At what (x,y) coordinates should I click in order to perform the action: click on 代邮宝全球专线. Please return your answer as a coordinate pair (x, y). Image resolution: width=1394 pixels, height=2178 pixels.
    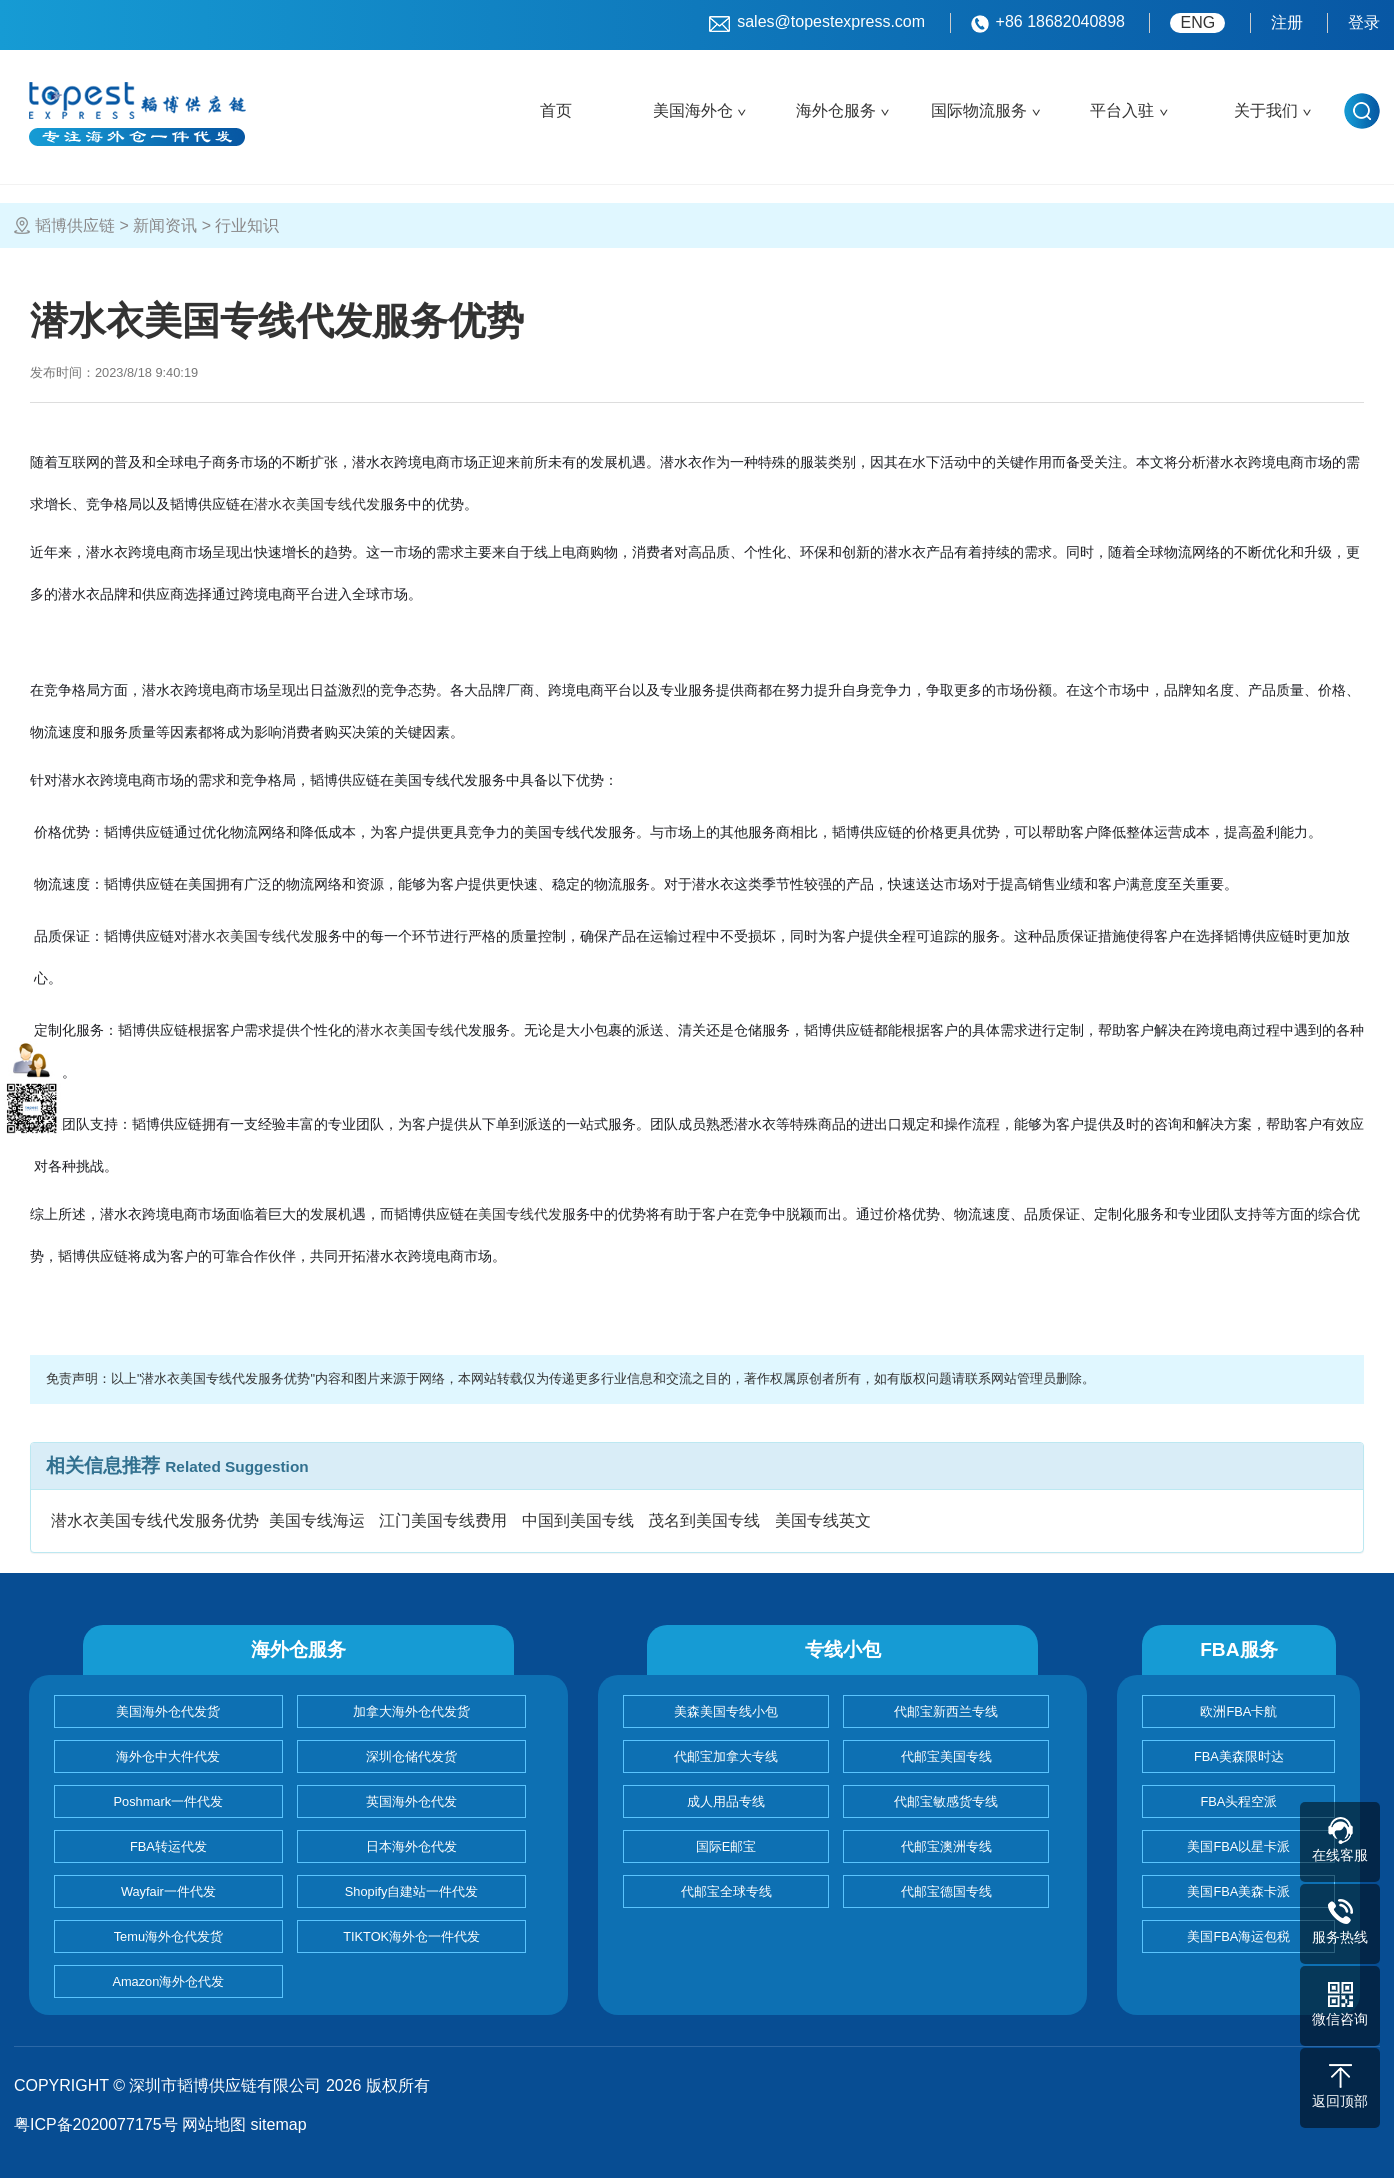
    Looking at the image, I should click on (726, 1891).